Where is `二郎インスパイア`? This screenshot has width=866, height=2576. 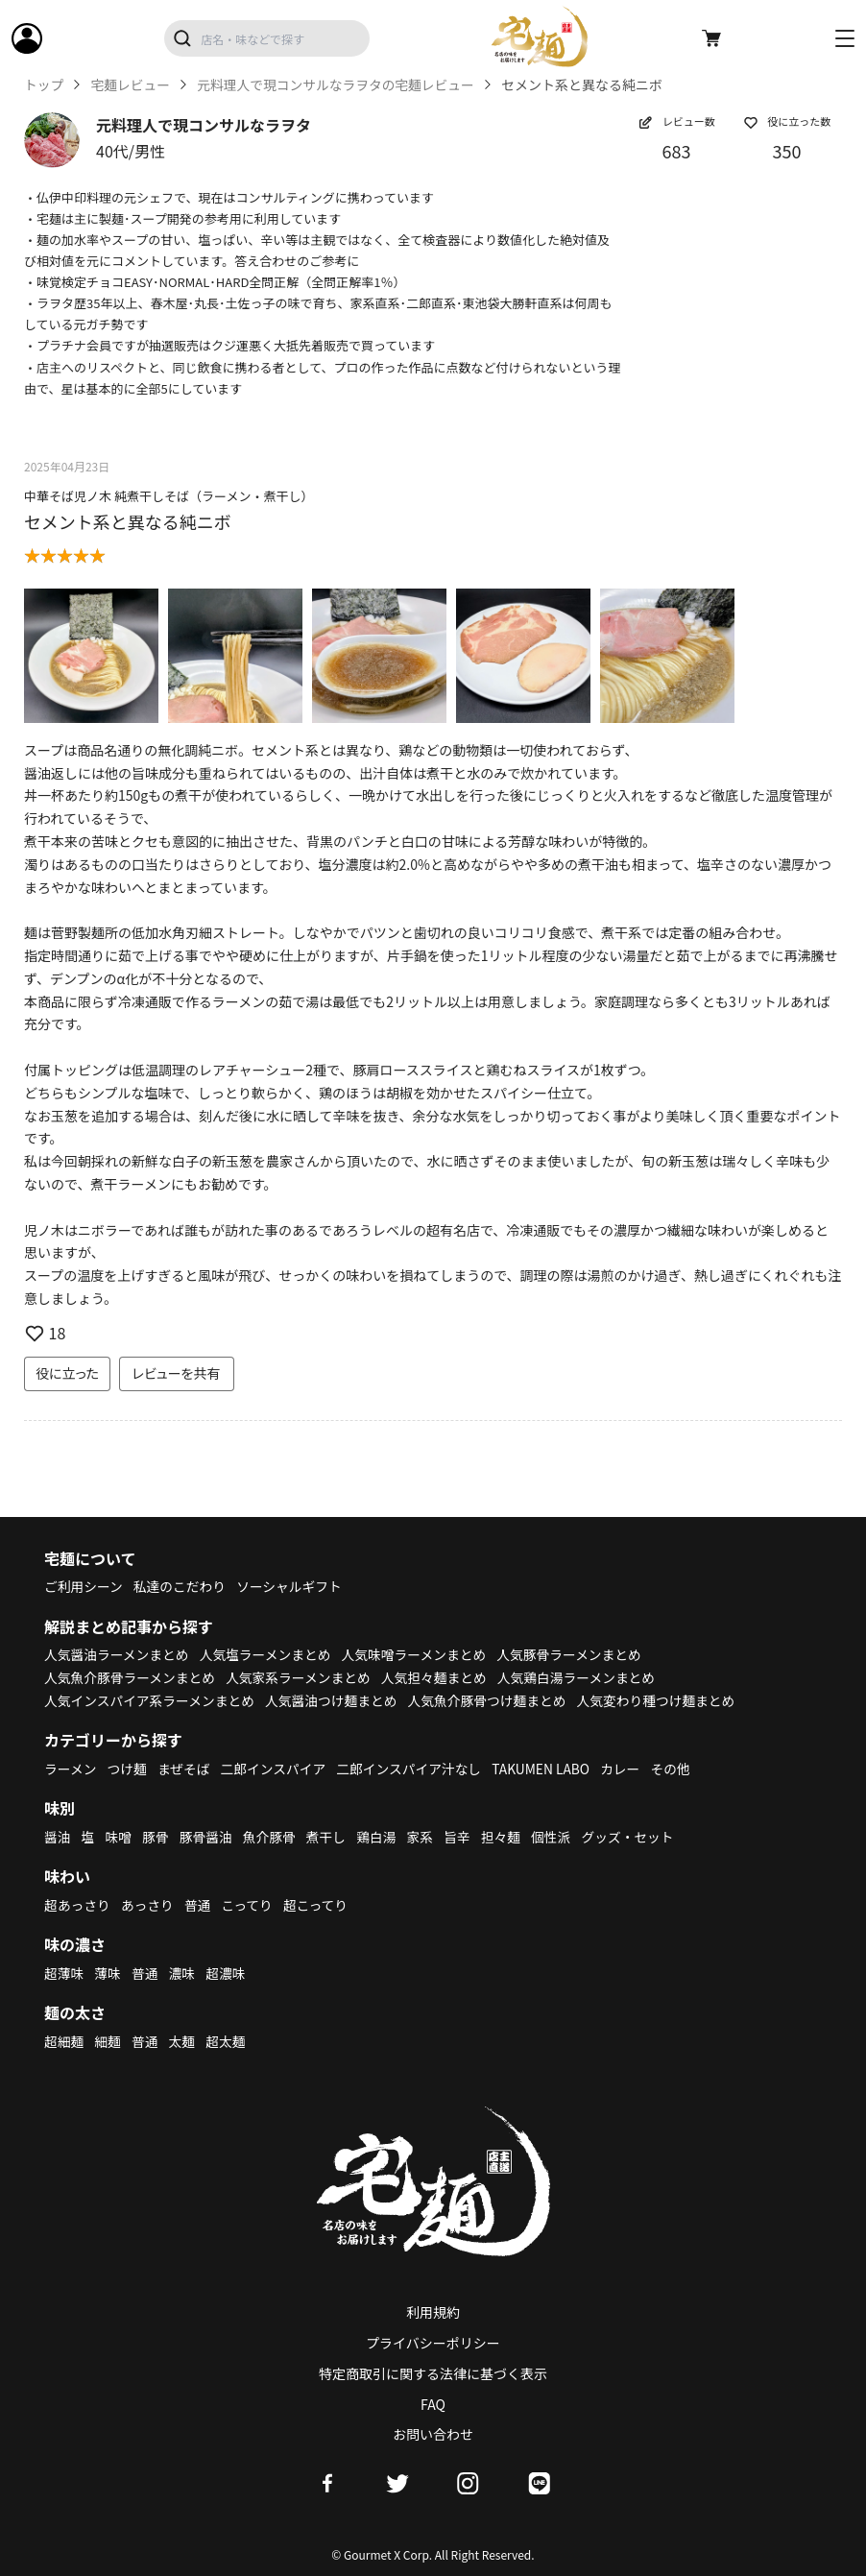 二郎インスパイア is located at coordinates (276, 1768).